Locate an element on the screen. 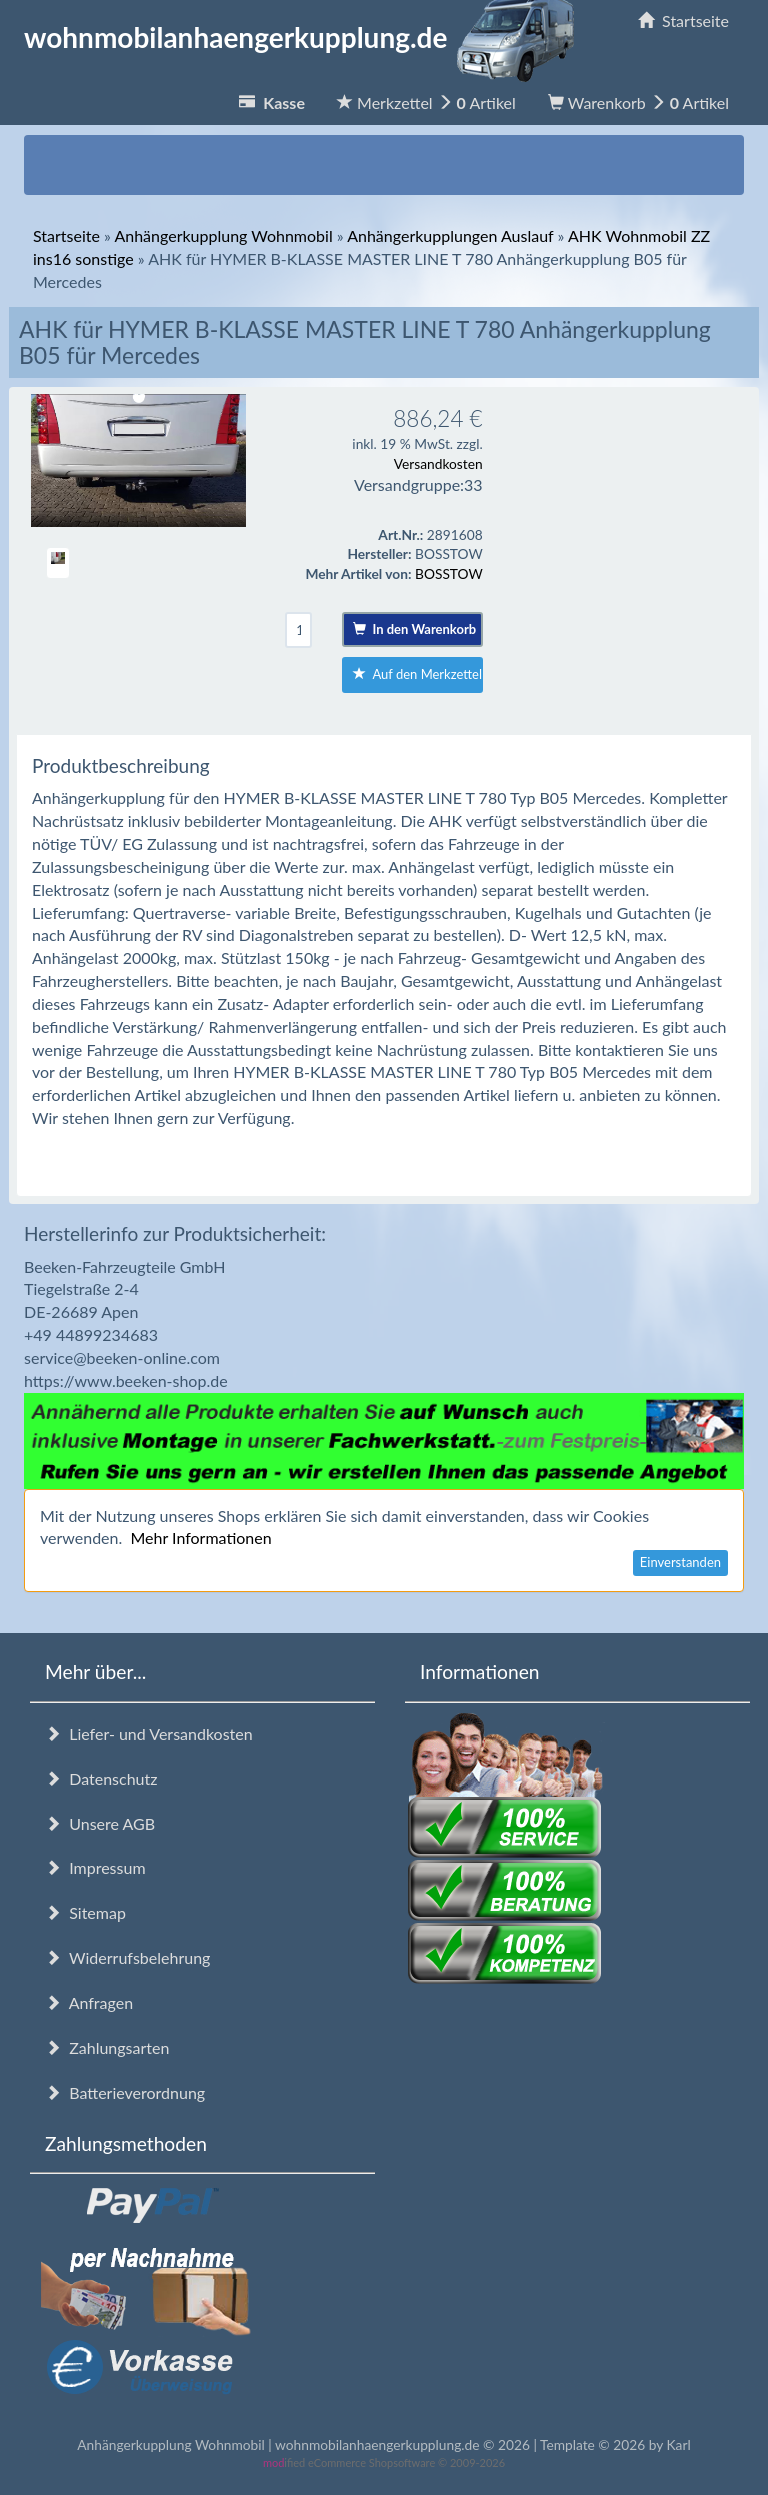  Impressum is located at coordinates (95, 1867).